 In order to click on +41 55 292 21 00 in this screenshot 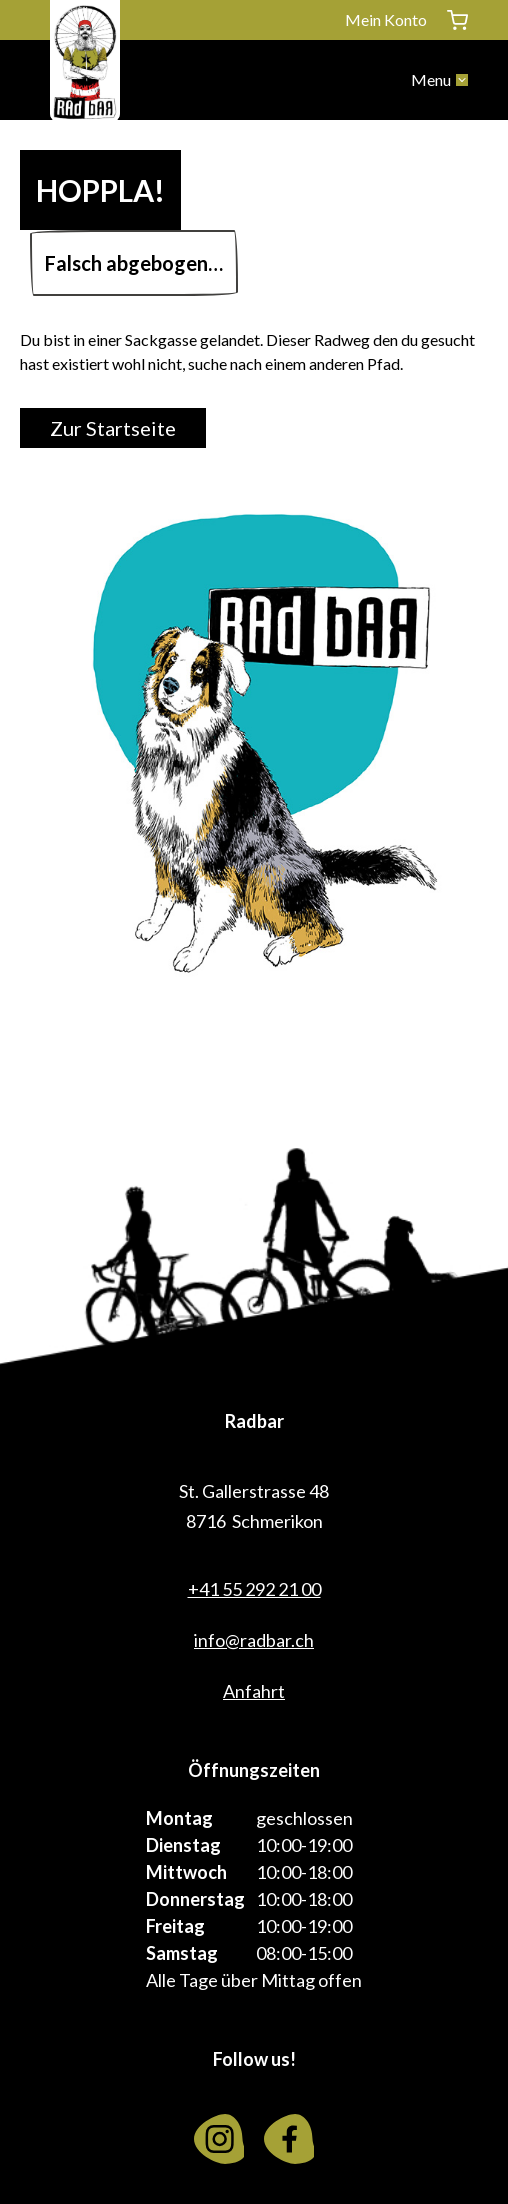, I will do `click(254, 1589)`.